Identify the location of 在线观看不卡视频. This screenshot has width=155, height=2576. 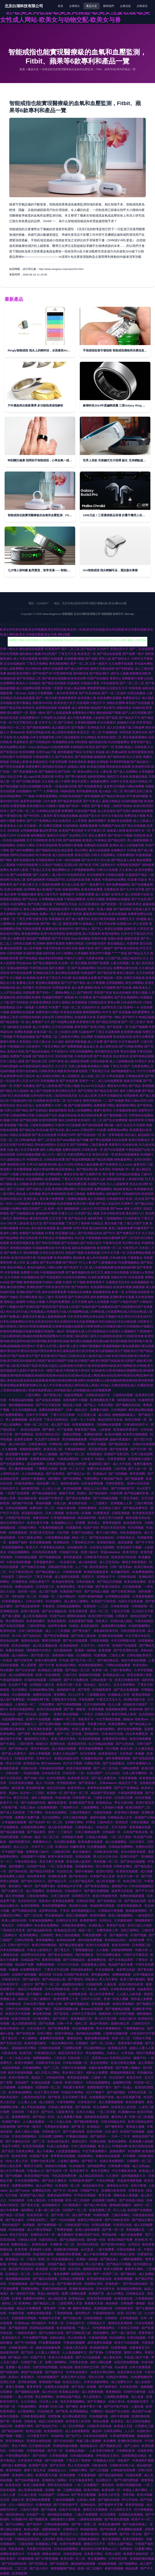
(33, 1856).